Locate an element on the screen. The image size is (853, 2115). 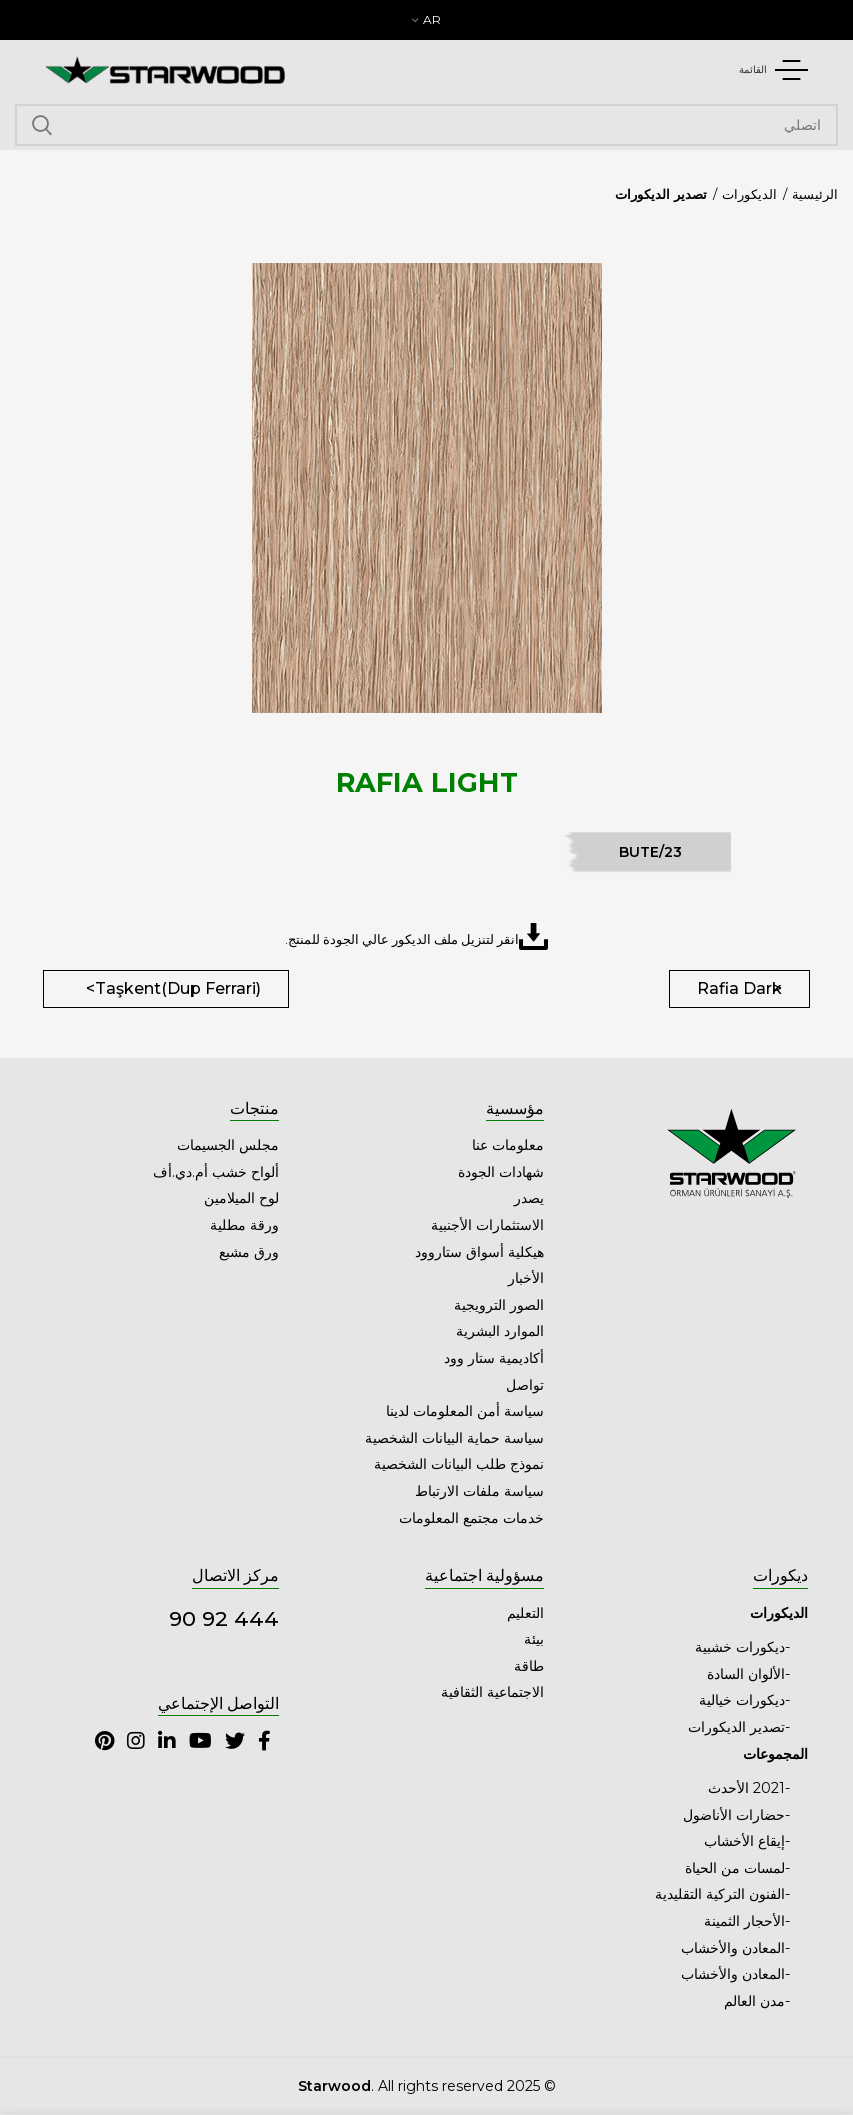
حضارات الأناضول is located at coordinates (734, 1815).